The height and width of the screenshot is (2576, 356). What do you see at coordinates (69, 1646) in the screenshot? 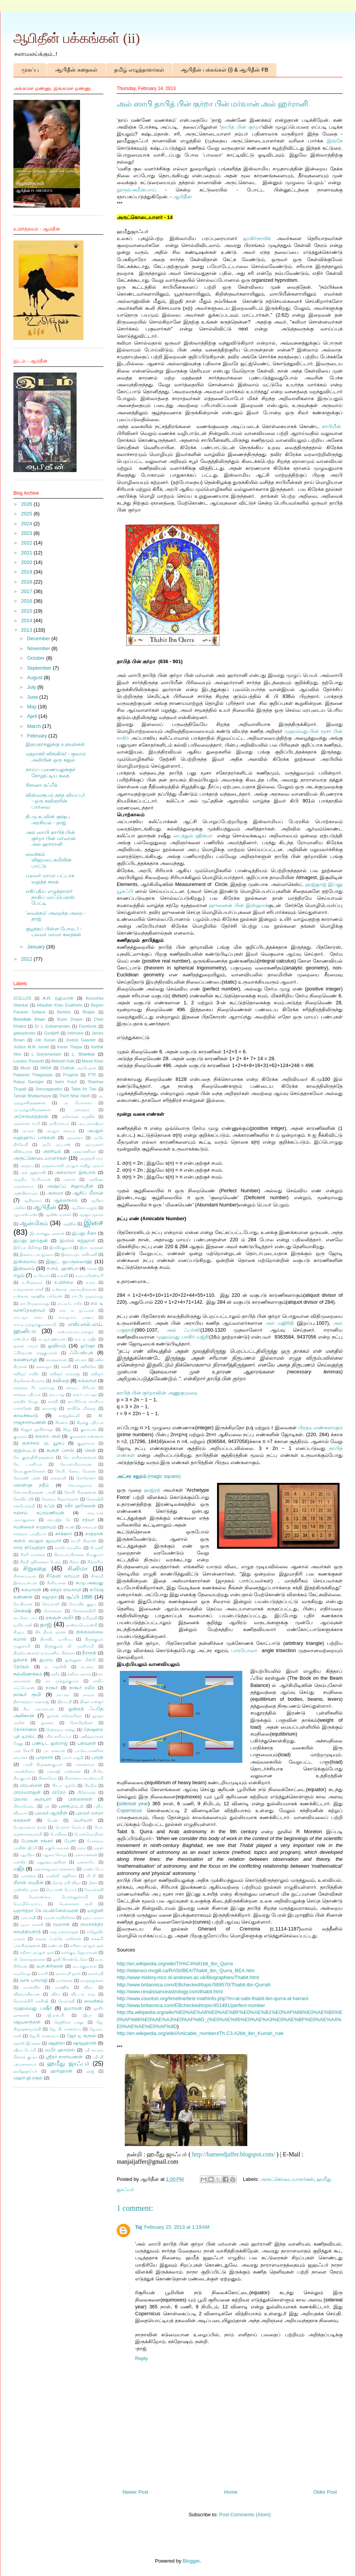
I see `திருக்குறள் வீ. முனிசாமி` at bounding box center [69, 1646].